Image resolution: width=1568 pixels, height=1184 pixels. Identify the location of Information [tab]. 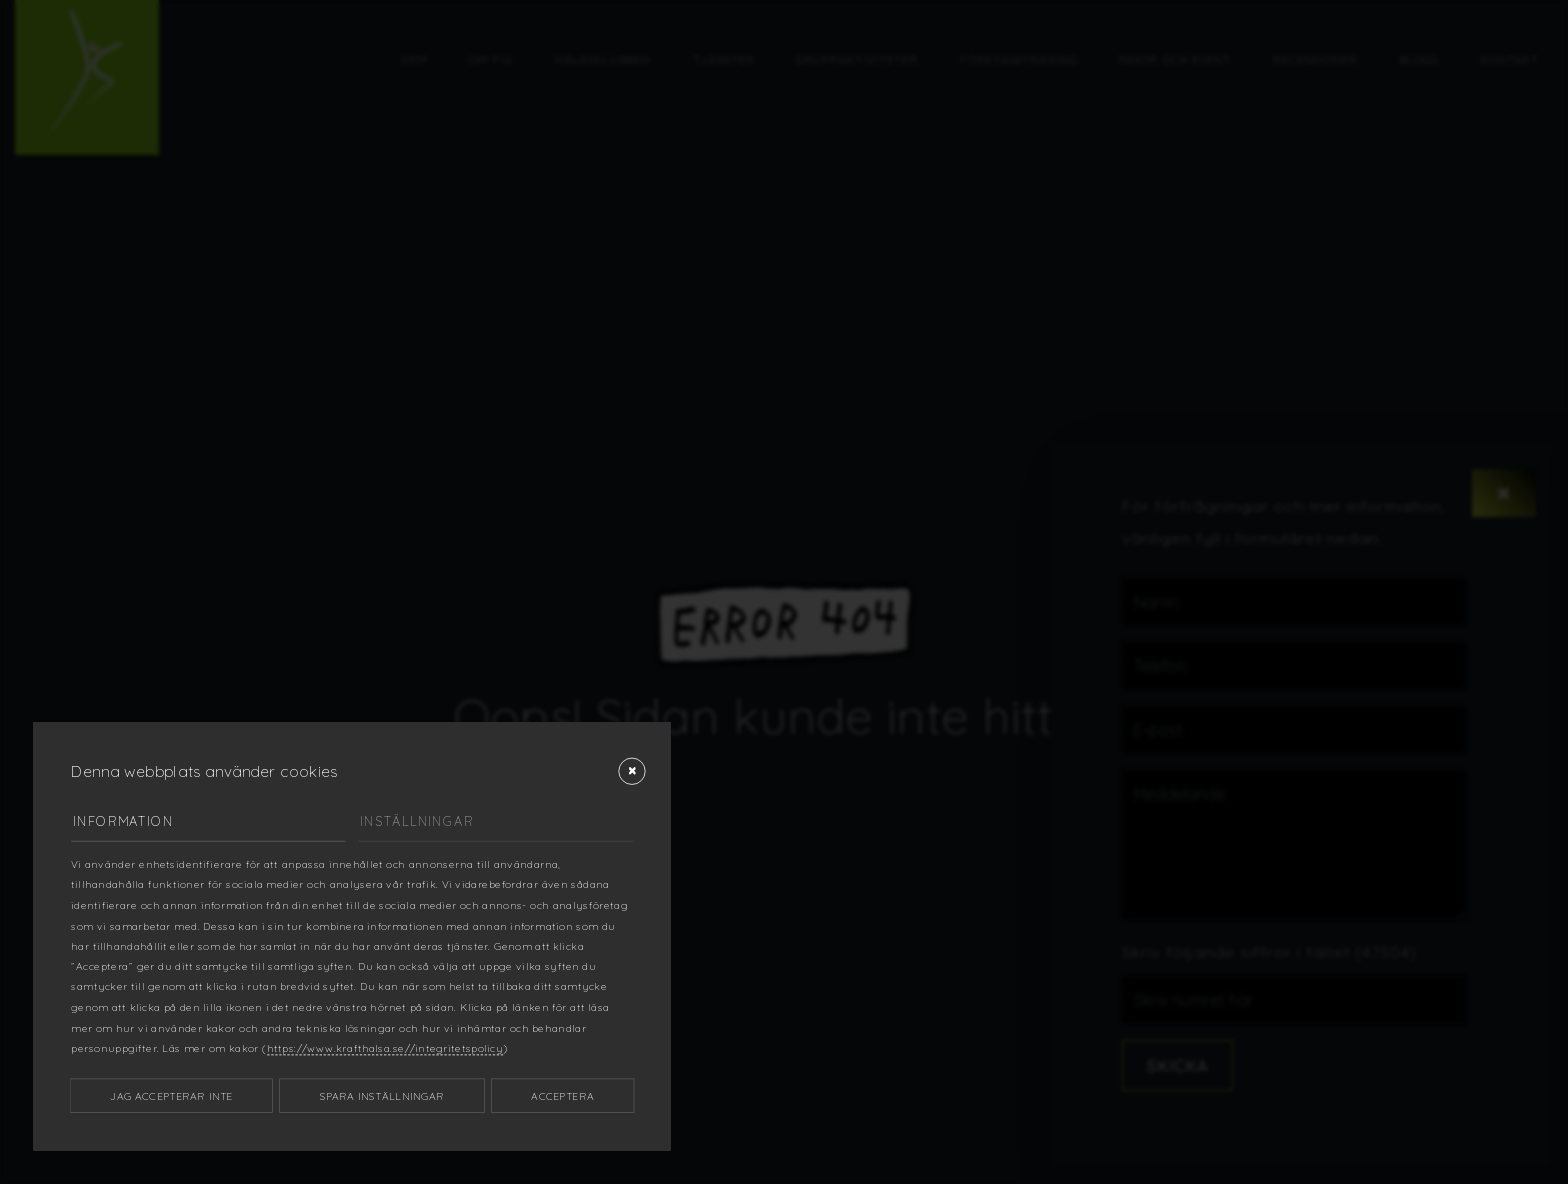
(123, 821).